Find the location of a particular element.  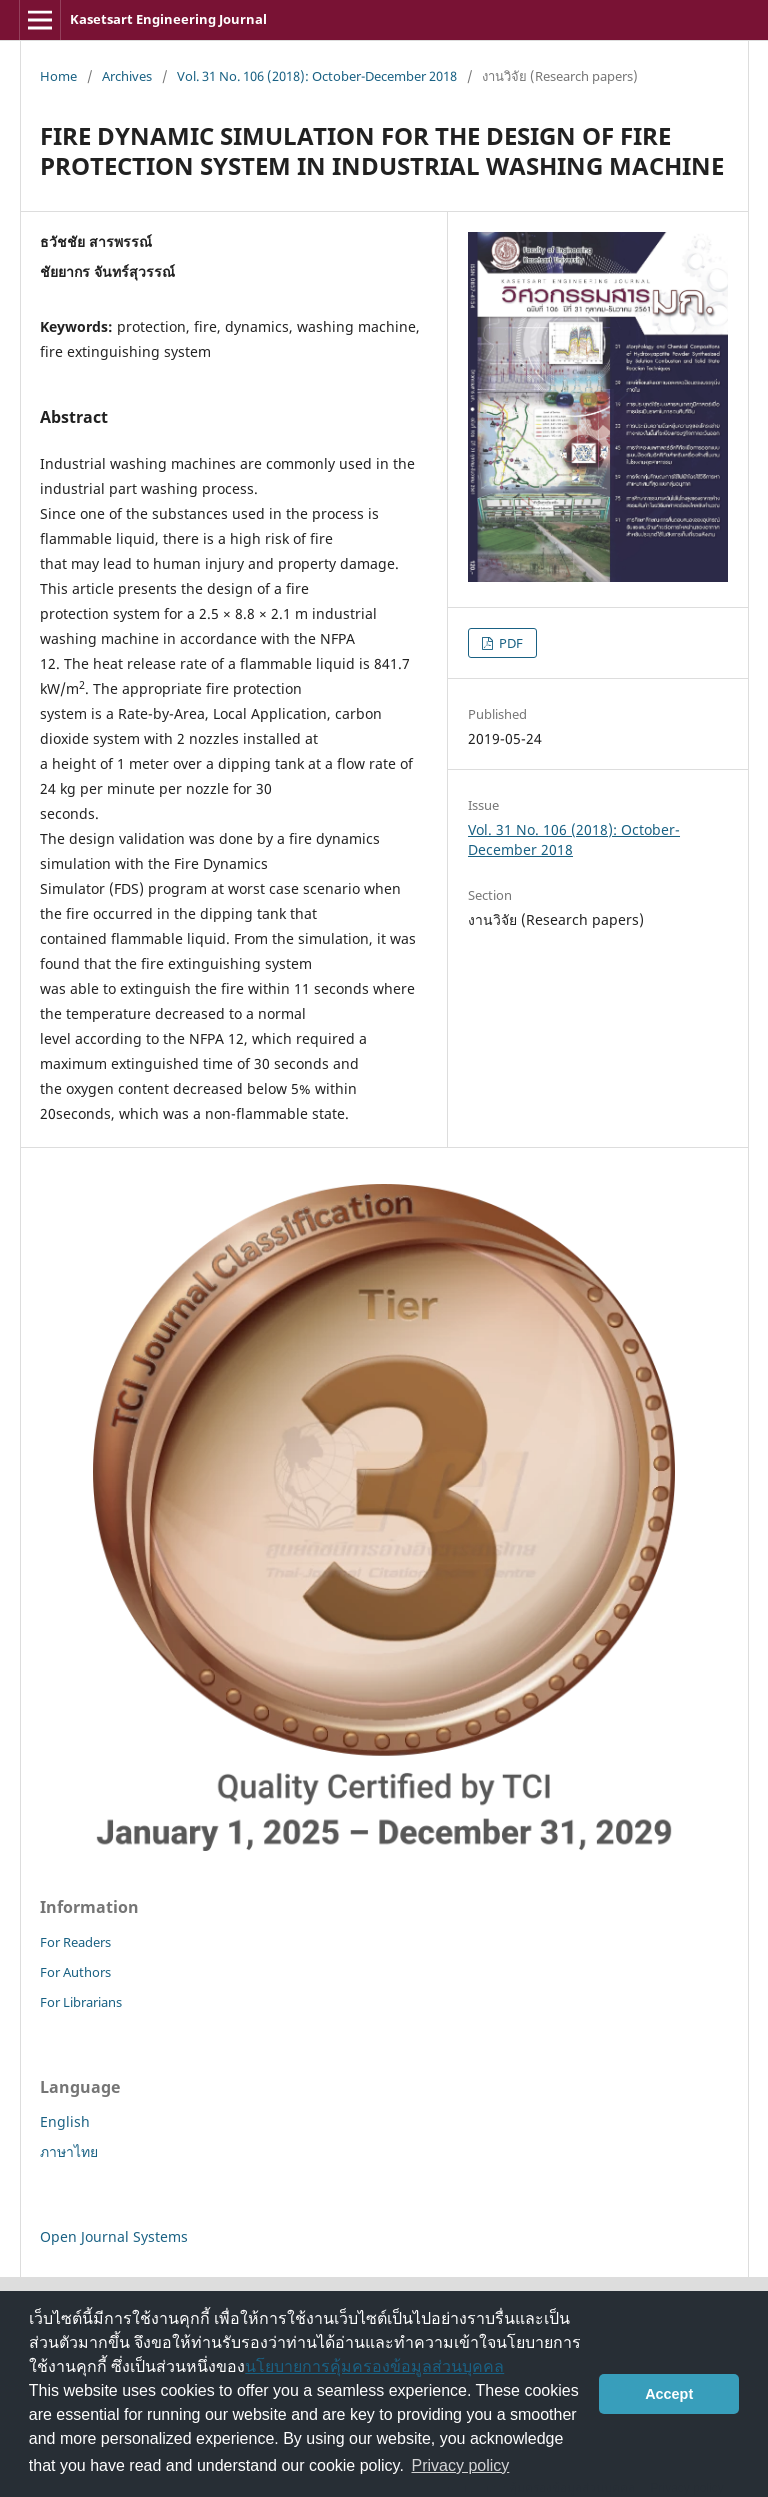

Accept [button] is located at coordinates (669, 2394).